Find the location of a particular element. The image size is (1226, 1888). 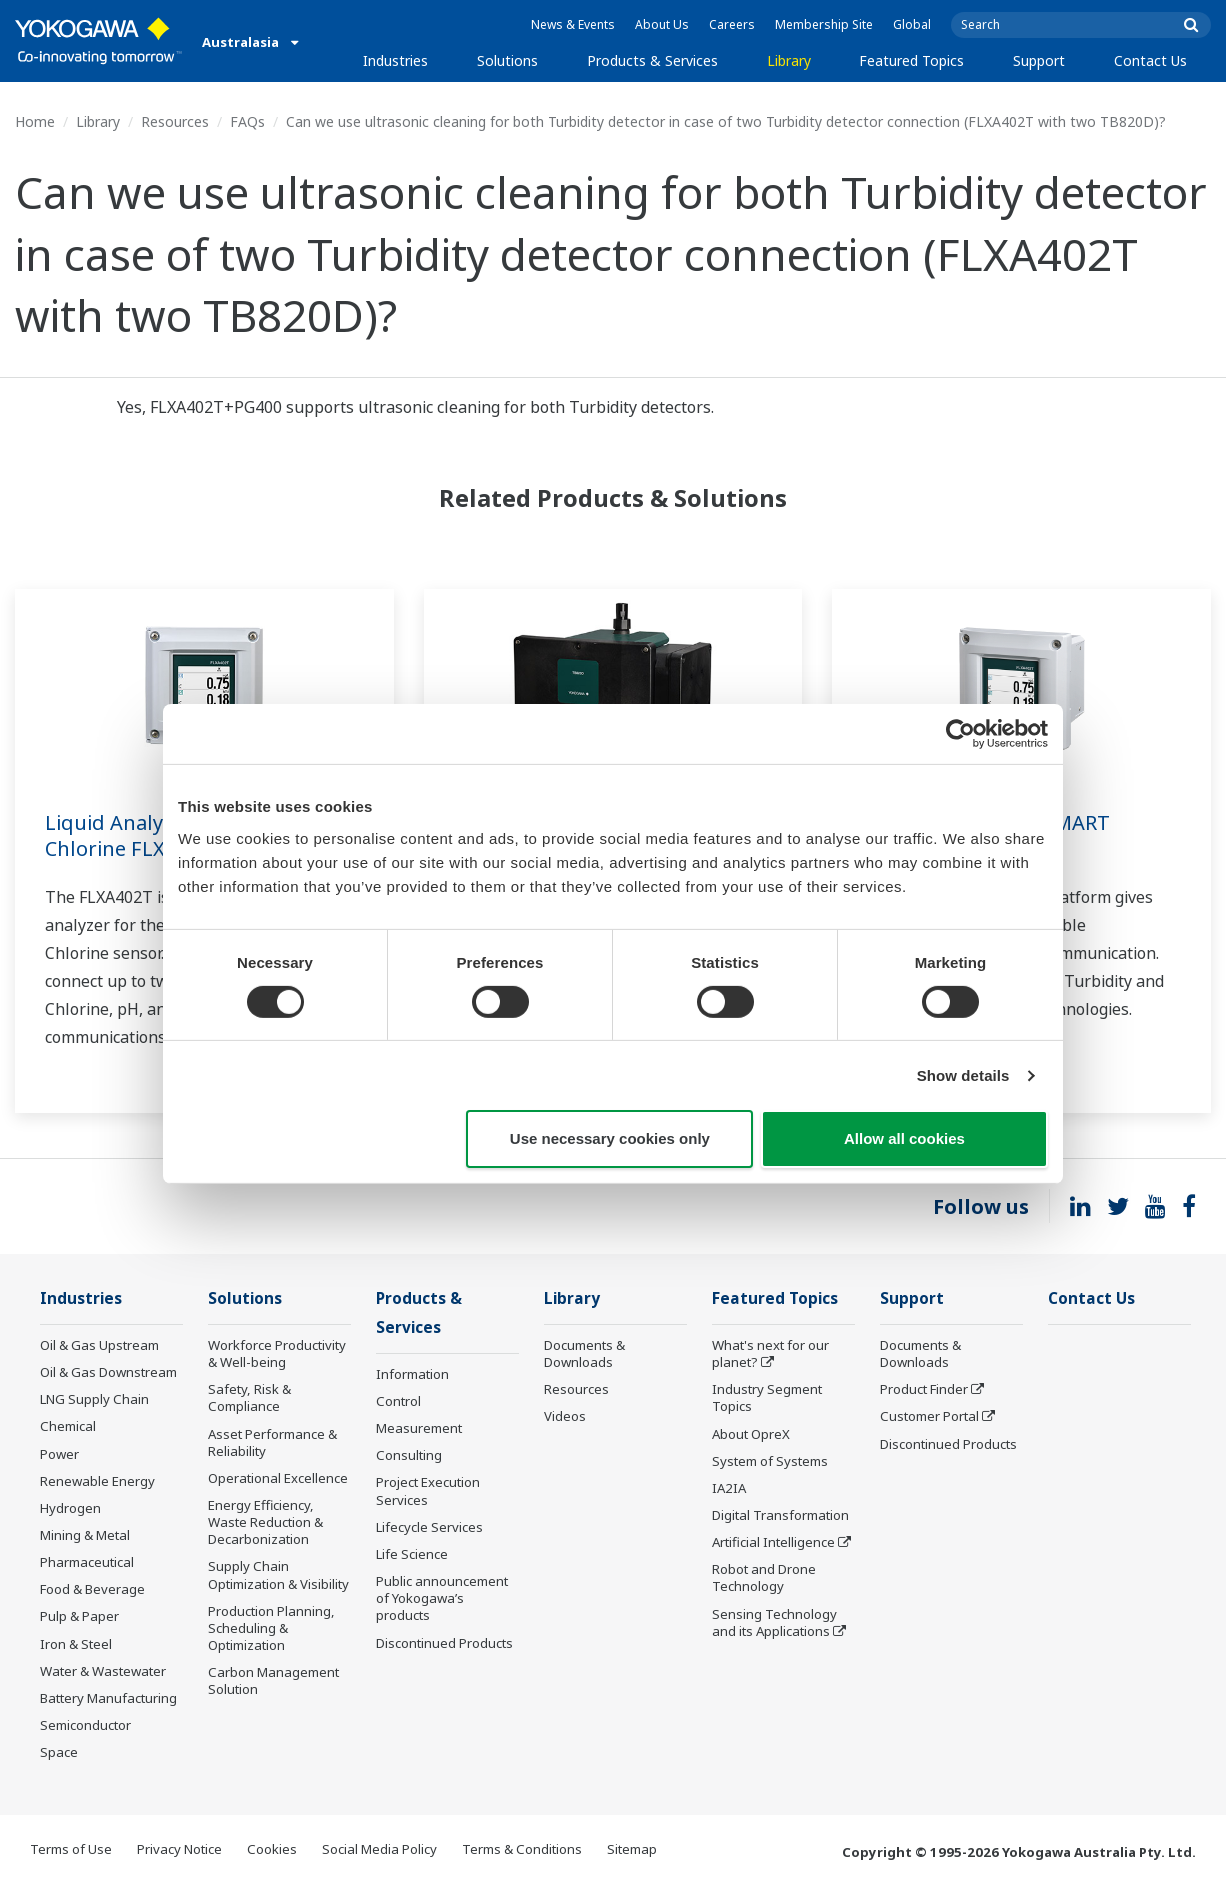

Battery Manufacturing is located at coordinates (108, 1698).